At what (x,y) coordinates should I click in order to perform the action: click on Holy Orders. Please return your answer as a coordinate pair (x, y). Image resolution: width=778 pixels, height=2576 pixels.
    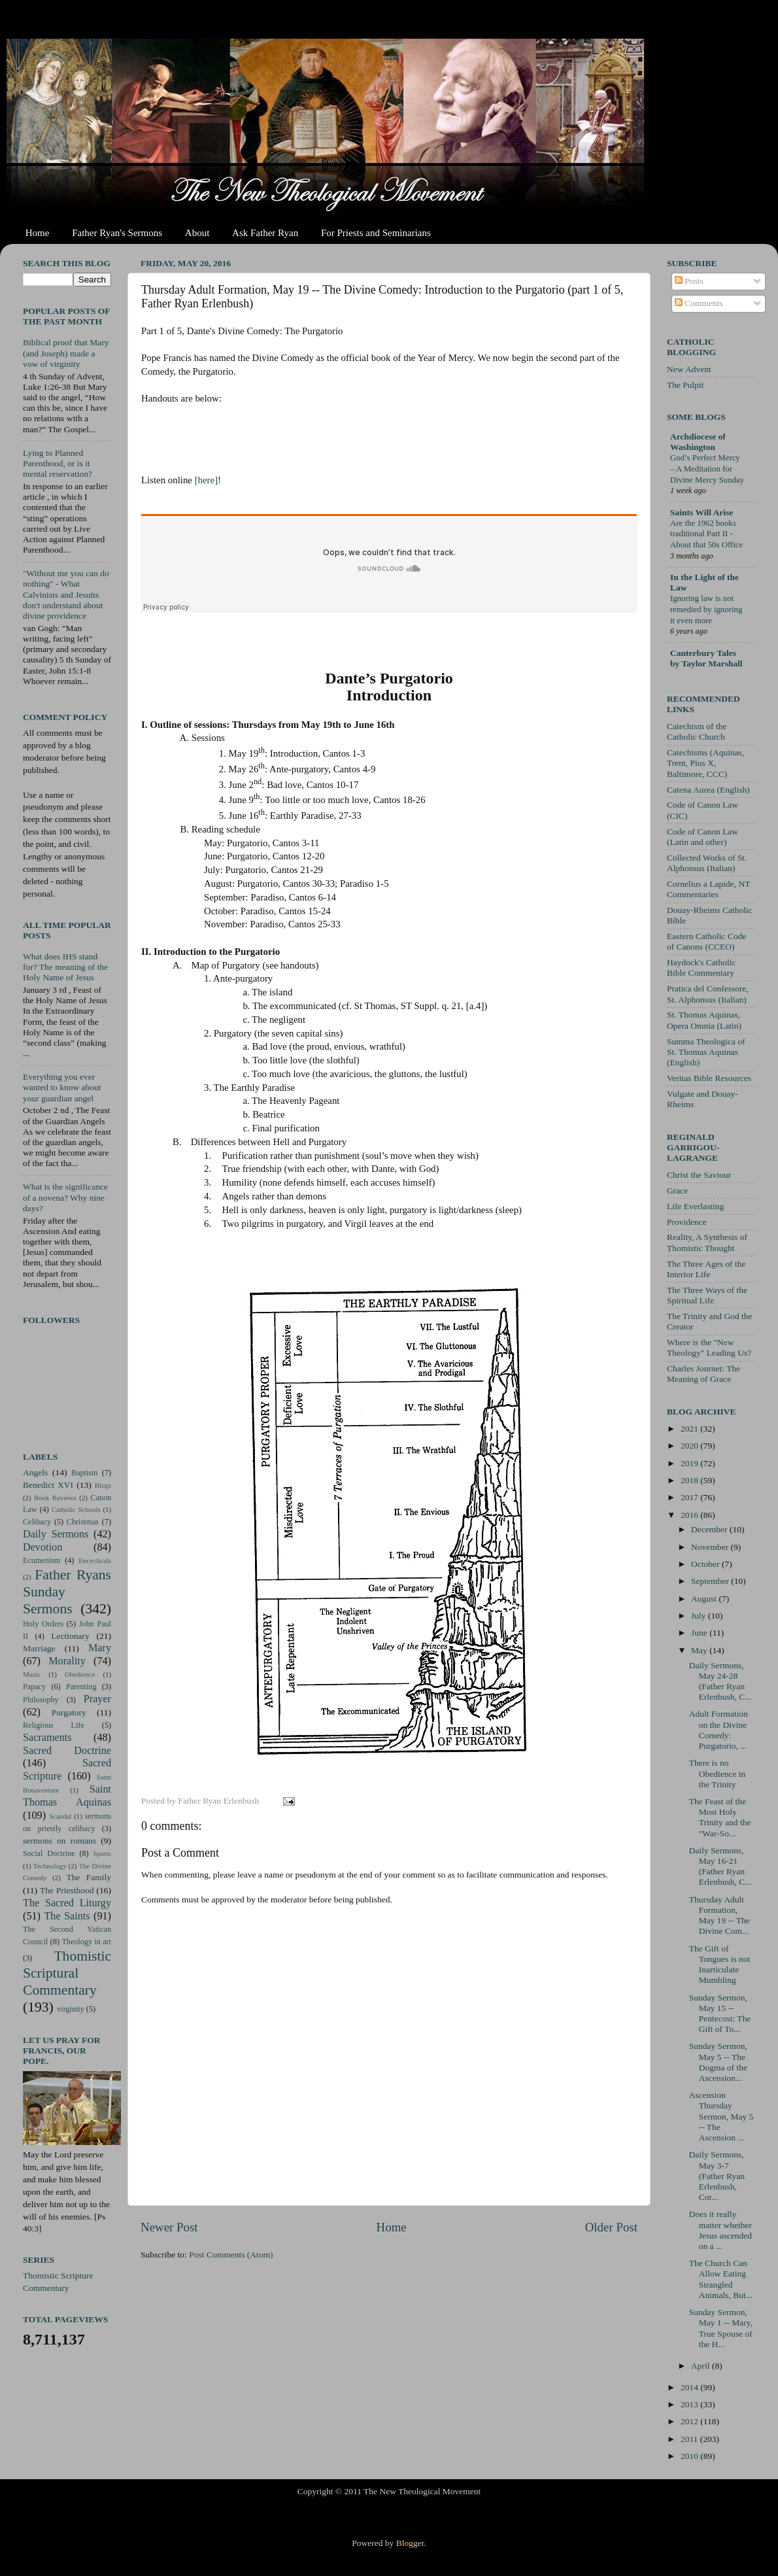
    Looking at the image, I should click on (43, 1623).